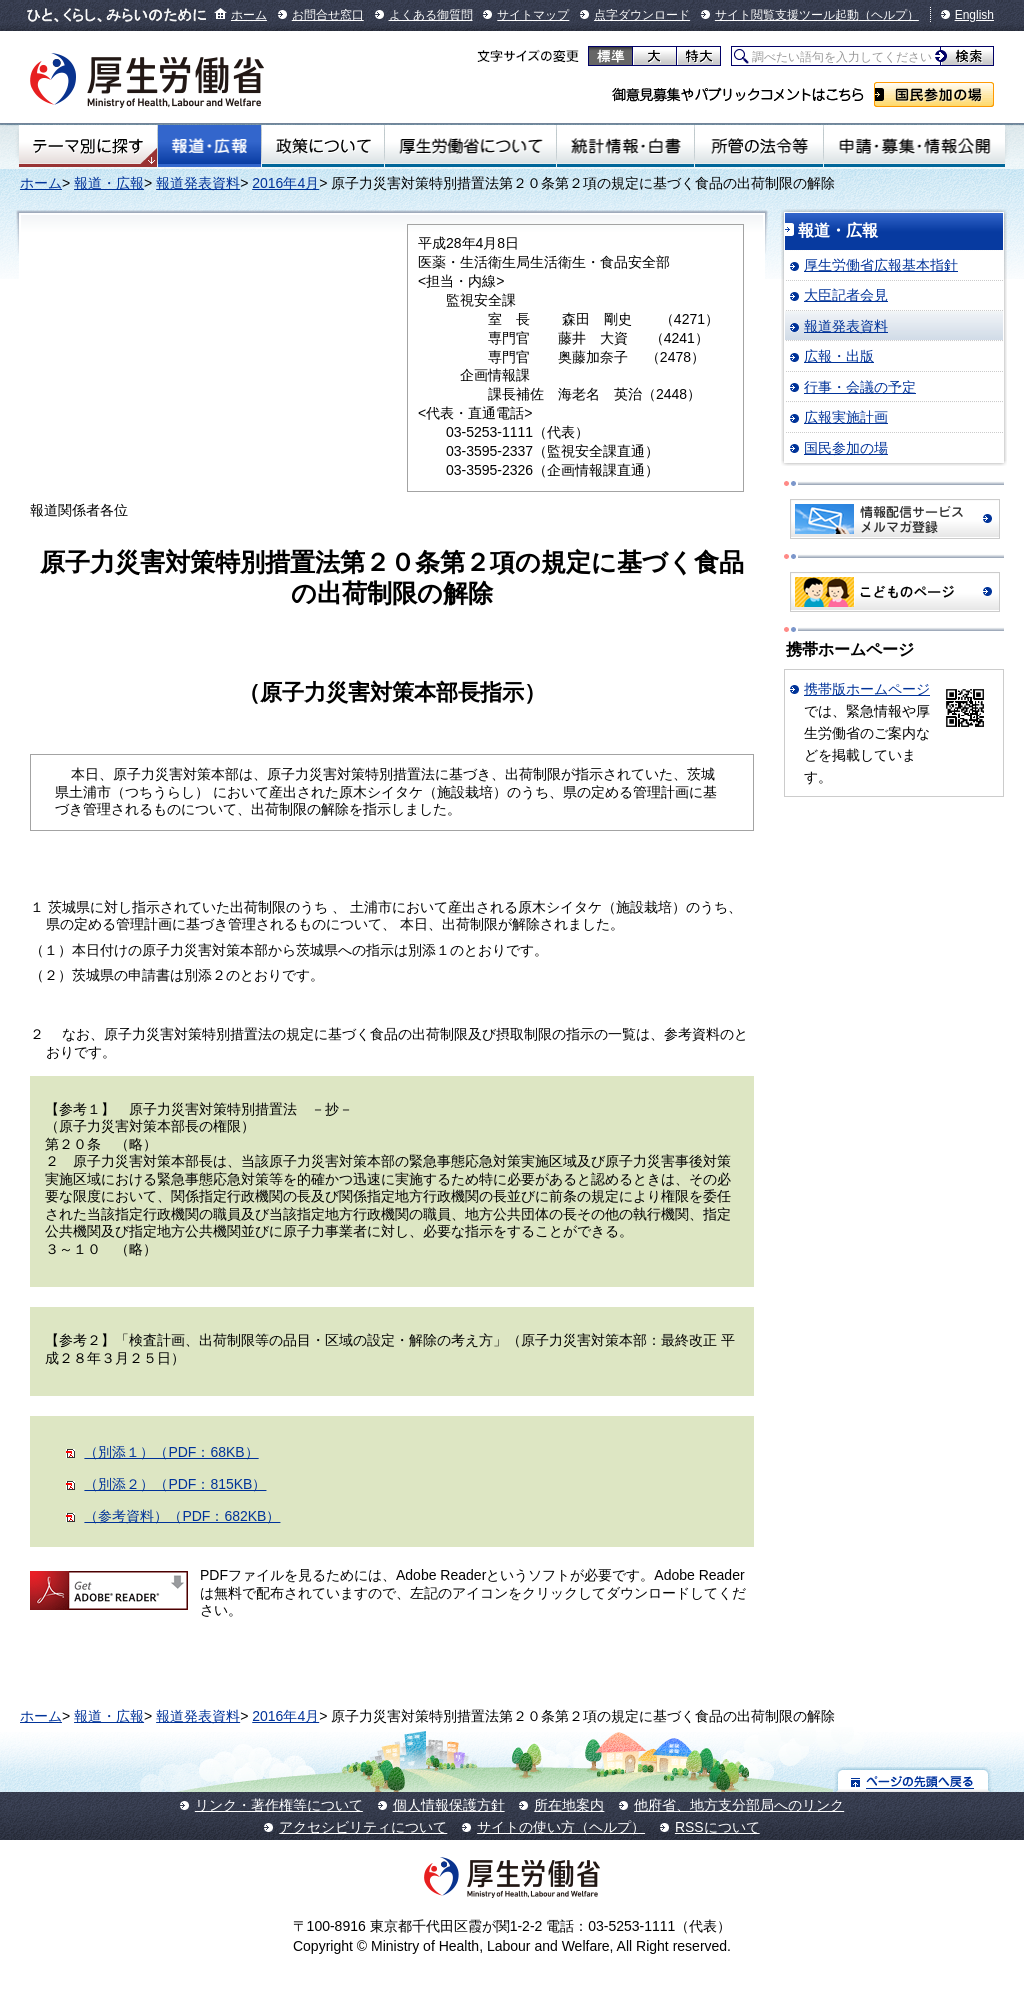 The width and height of the screenshot is (1024, 2004). Describe the element at coordinates (839, 356) in the screenshot. I see `広報・出版` at that location.